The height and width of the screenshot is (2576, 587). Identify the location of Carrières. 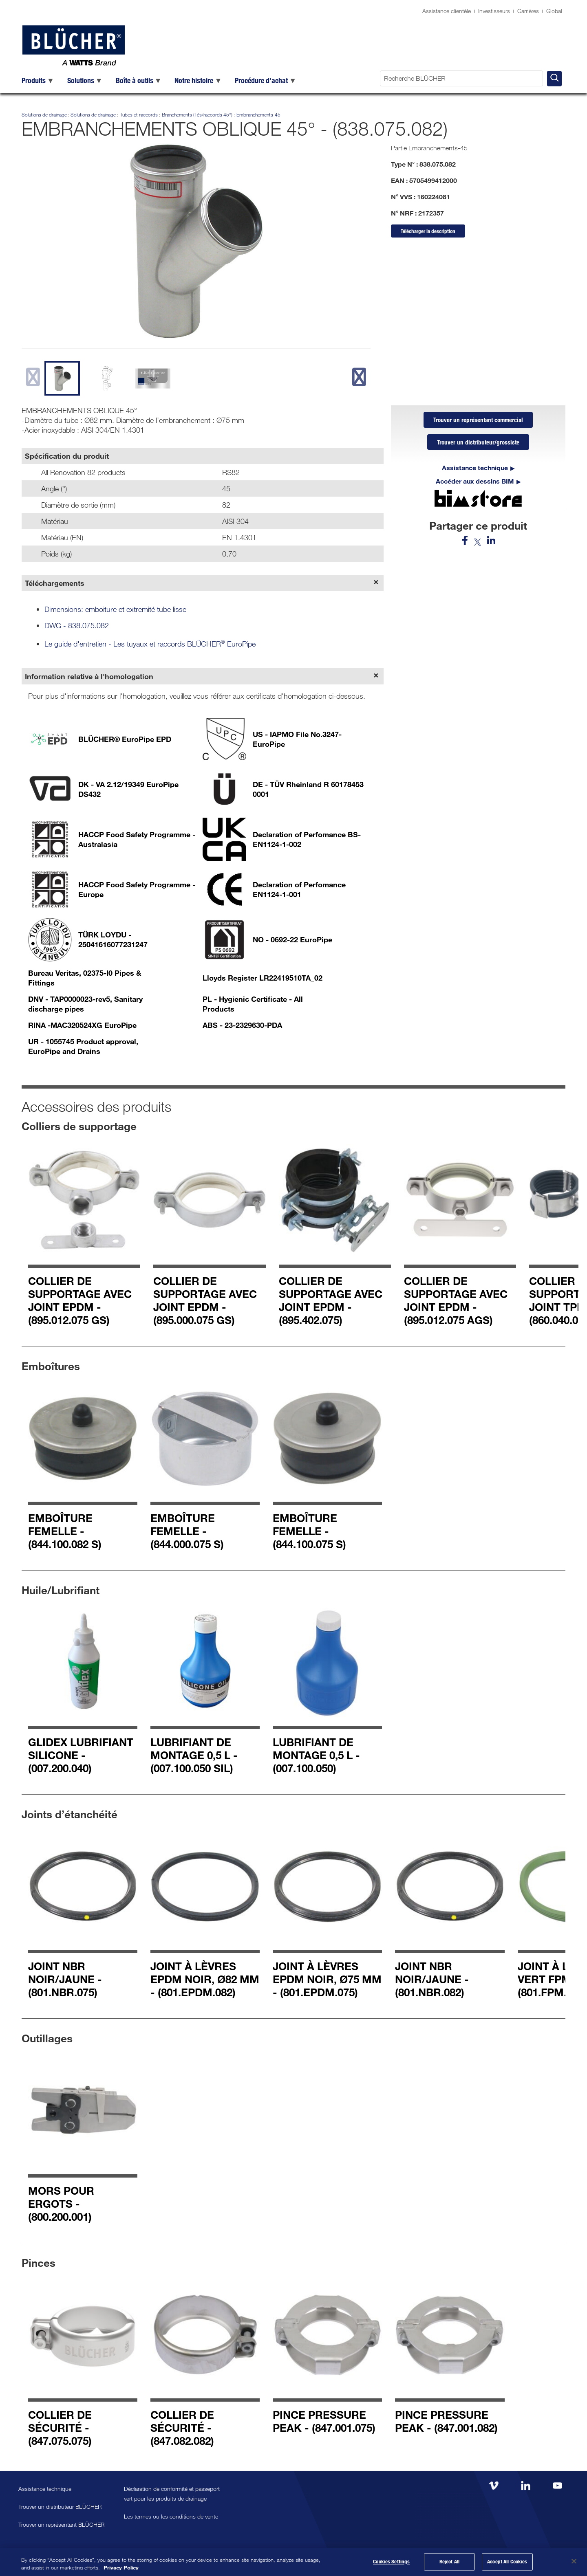
(528, 10).